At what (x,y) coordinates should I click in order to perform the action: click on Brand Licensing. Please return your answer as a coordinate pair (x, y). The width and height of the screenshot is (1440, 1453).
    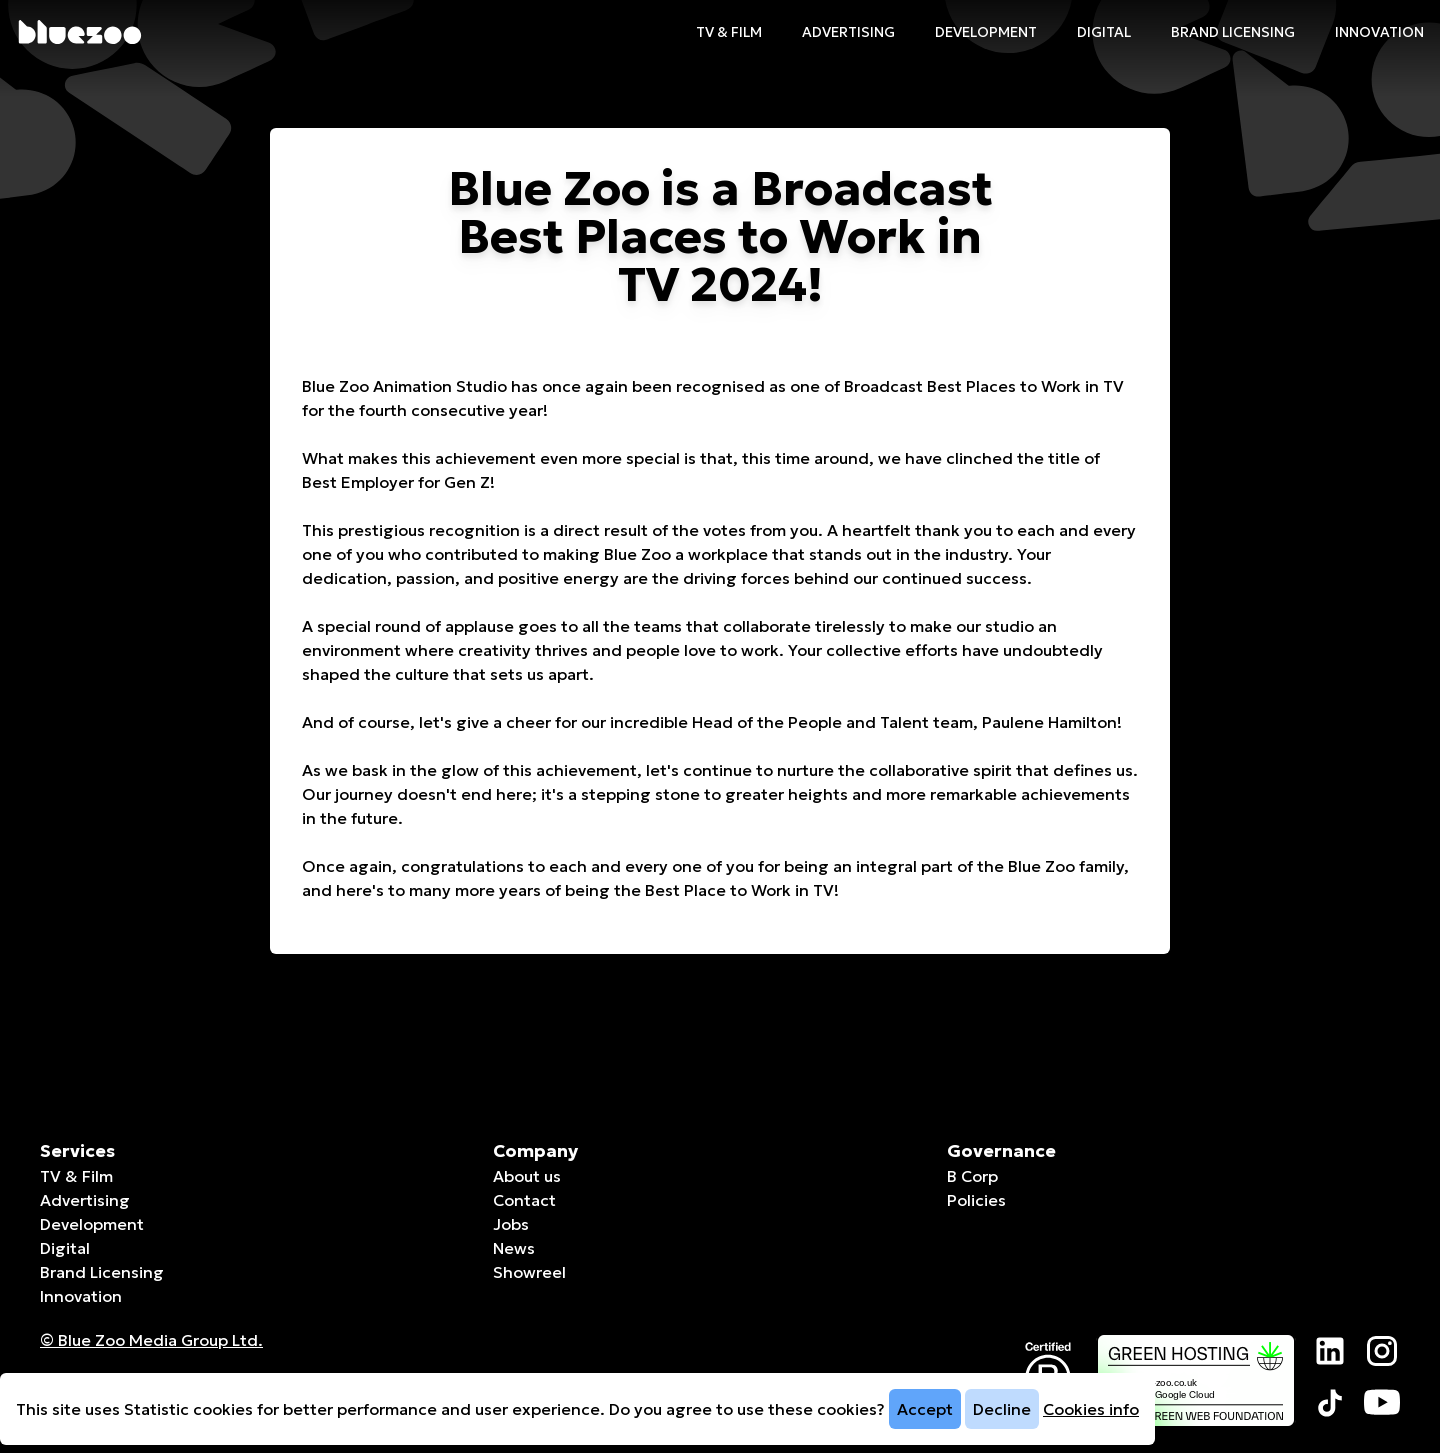
    Looking at the image, I should click on (1233, 32).